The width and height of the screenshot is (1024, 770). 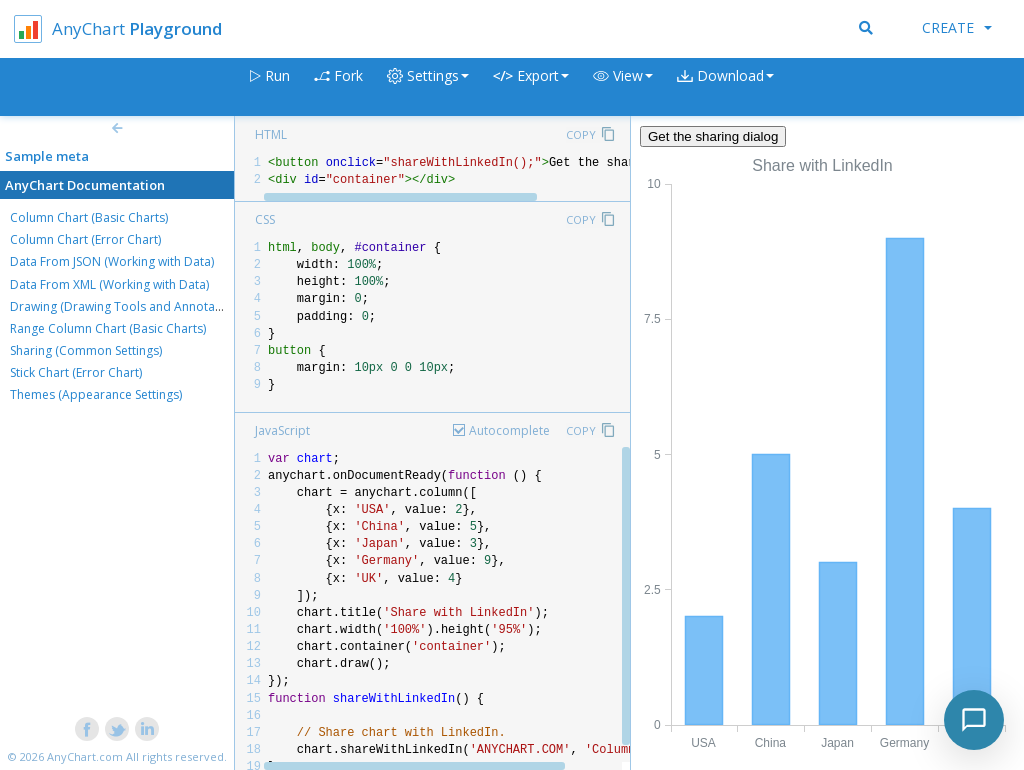 What do you see at coordinates (89, 217) in the screenshot?
I see `Column Chart (Basic Charts)` at bounding box center [89, 217].